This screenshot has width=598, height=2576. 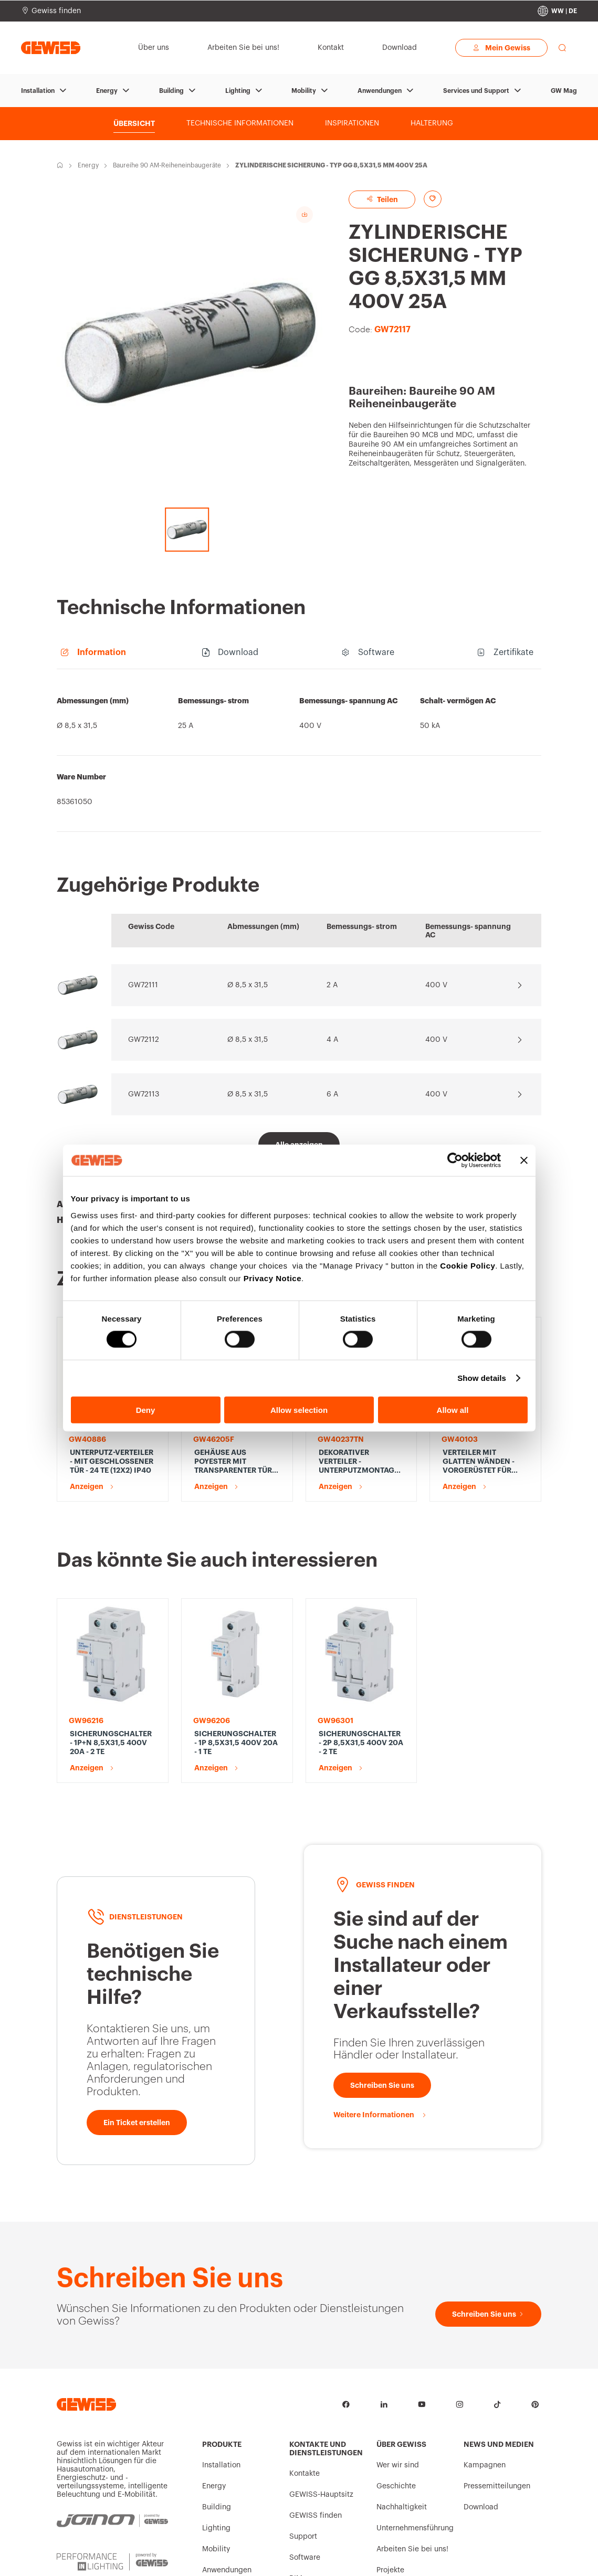 What do you see at coordinates (137, 2026) in the screenshot?
I see `[Ein Ticket erstellen]` at bounding box center [137, 2026].